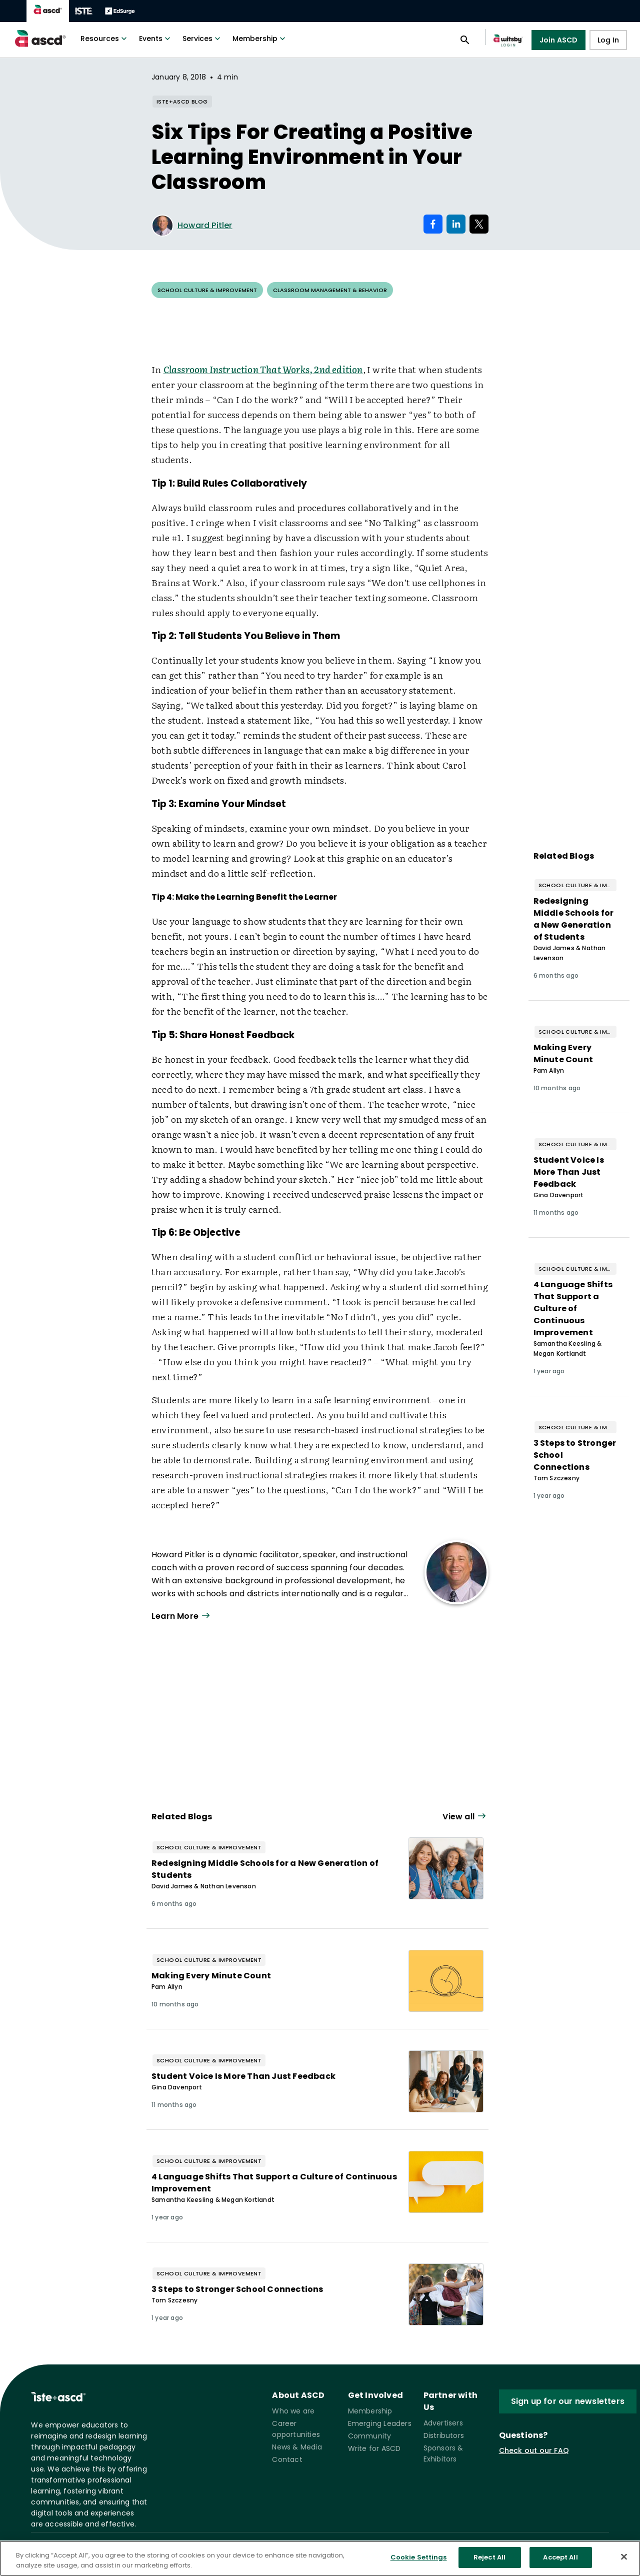  I want to click on Services, so click(202, 39).